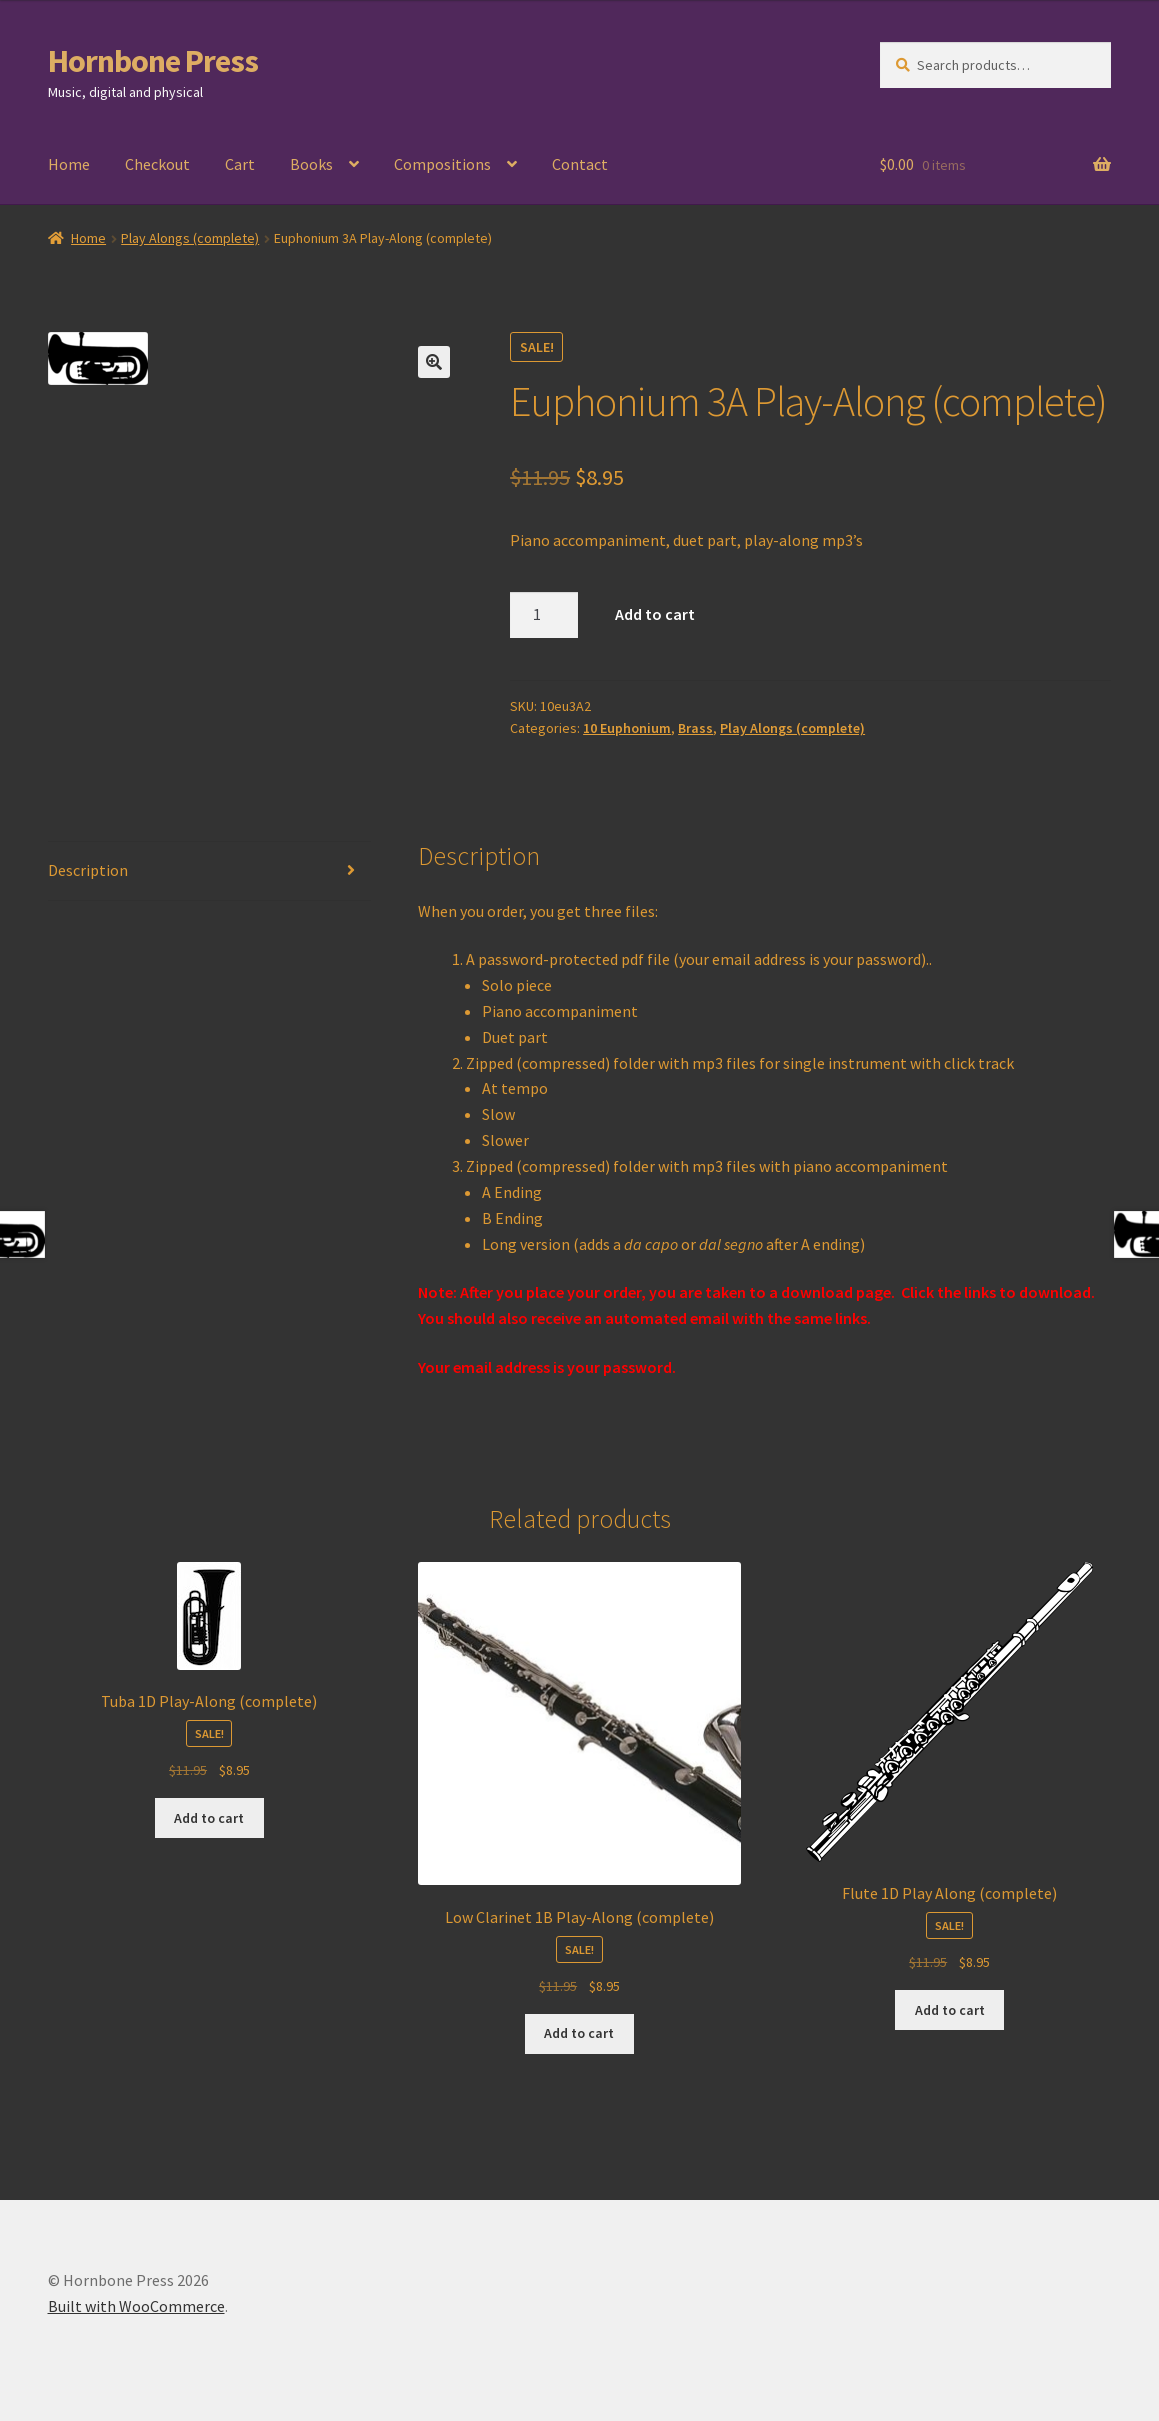 Image resolution: width=1159 pixels, height=2421 pixels. What do you see at coordinates (157, 164) in the screenshot?
I see `Checkout` at bounding box center [157, 164].